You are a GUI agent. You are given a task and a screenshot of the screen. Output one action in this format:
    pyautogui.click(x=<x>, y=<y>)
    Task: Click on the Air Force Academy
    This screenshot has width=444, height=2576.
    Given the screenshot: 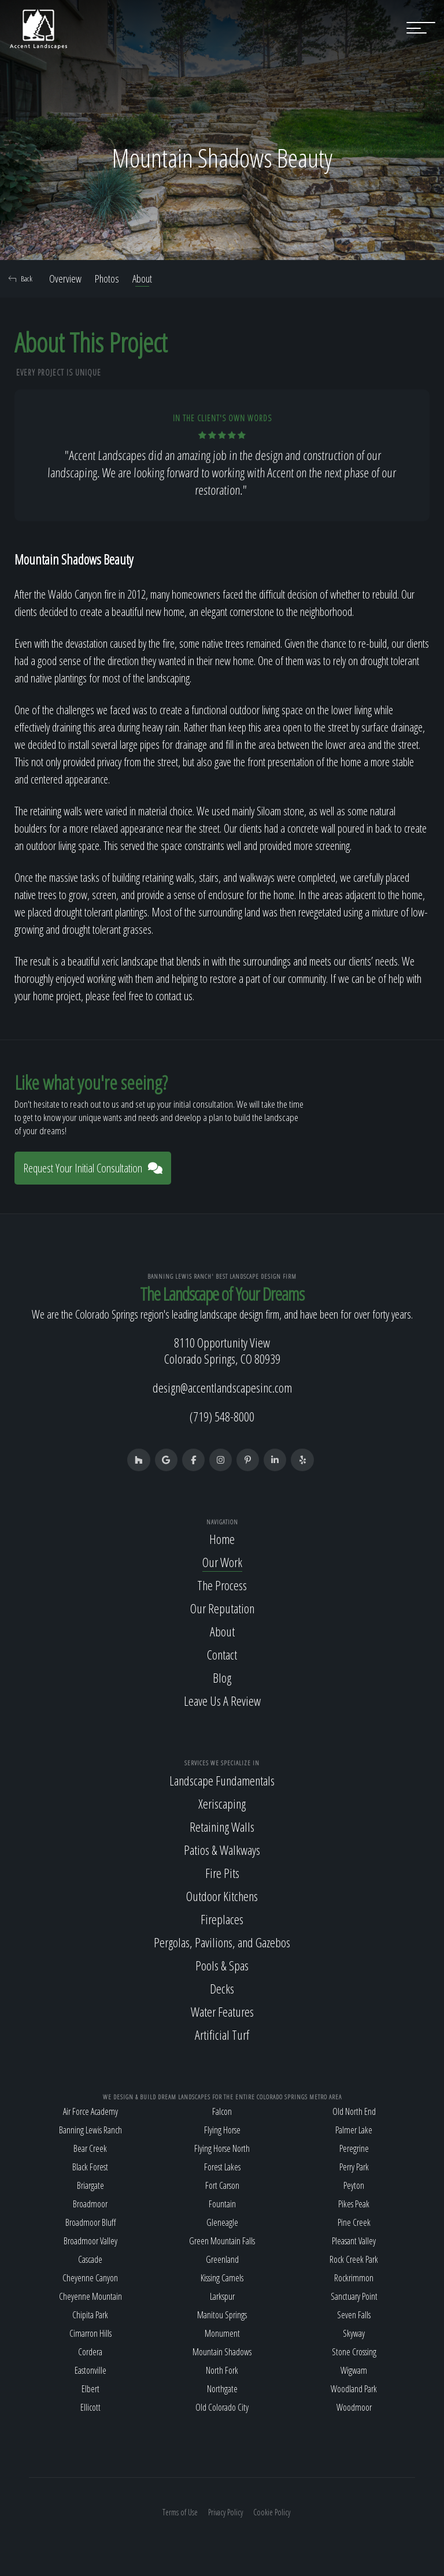 What is the action you would take?
    pyautogui.click(x=90, y=2112)
    